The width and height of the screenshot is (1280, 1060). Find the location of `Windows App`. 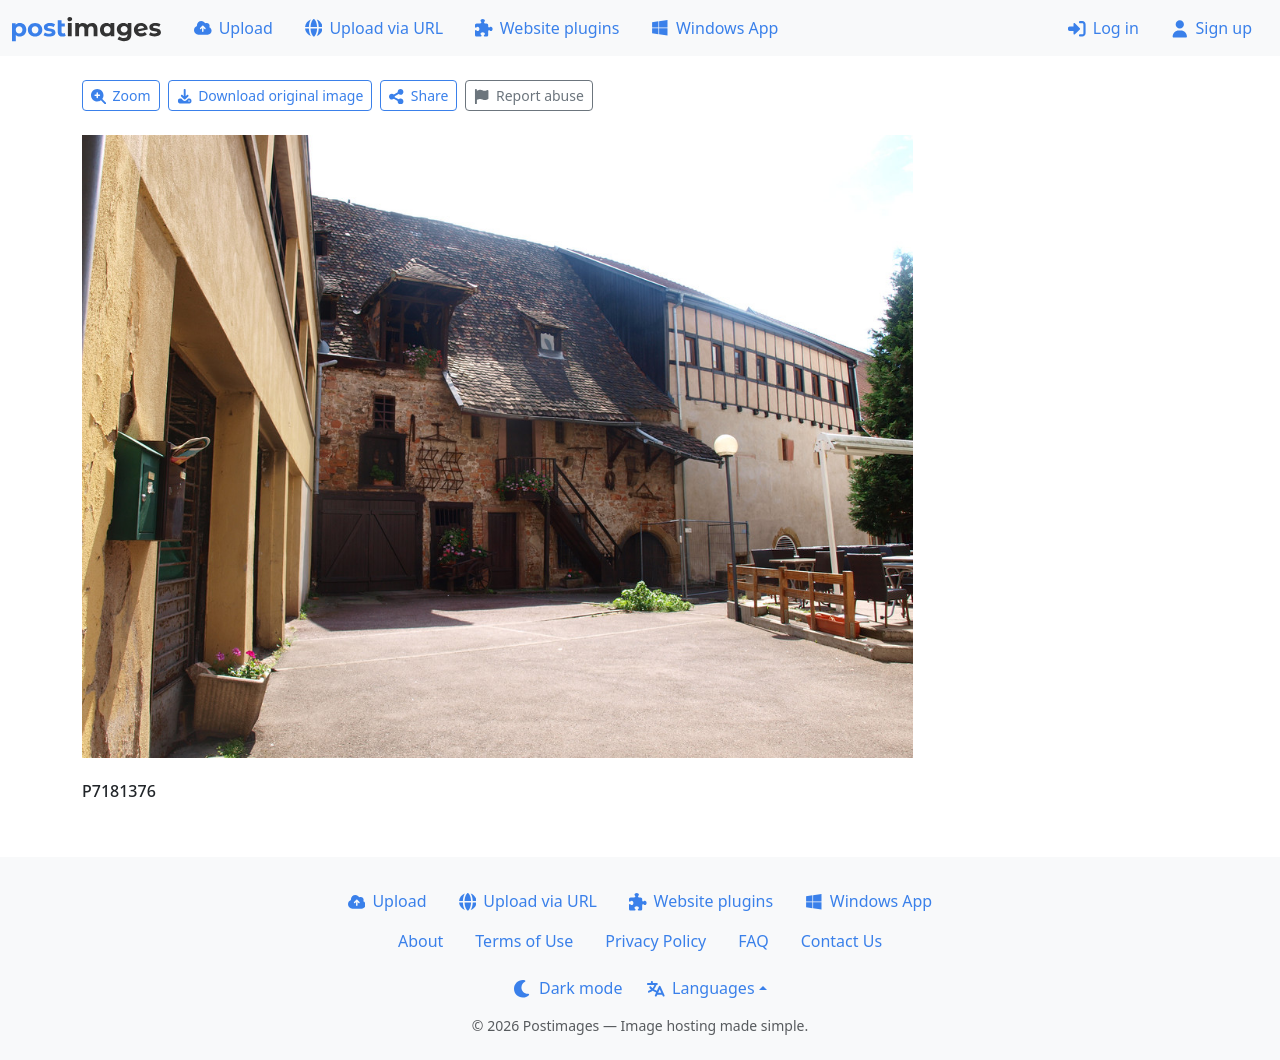

Windows App is located at coordinates (714, 28).